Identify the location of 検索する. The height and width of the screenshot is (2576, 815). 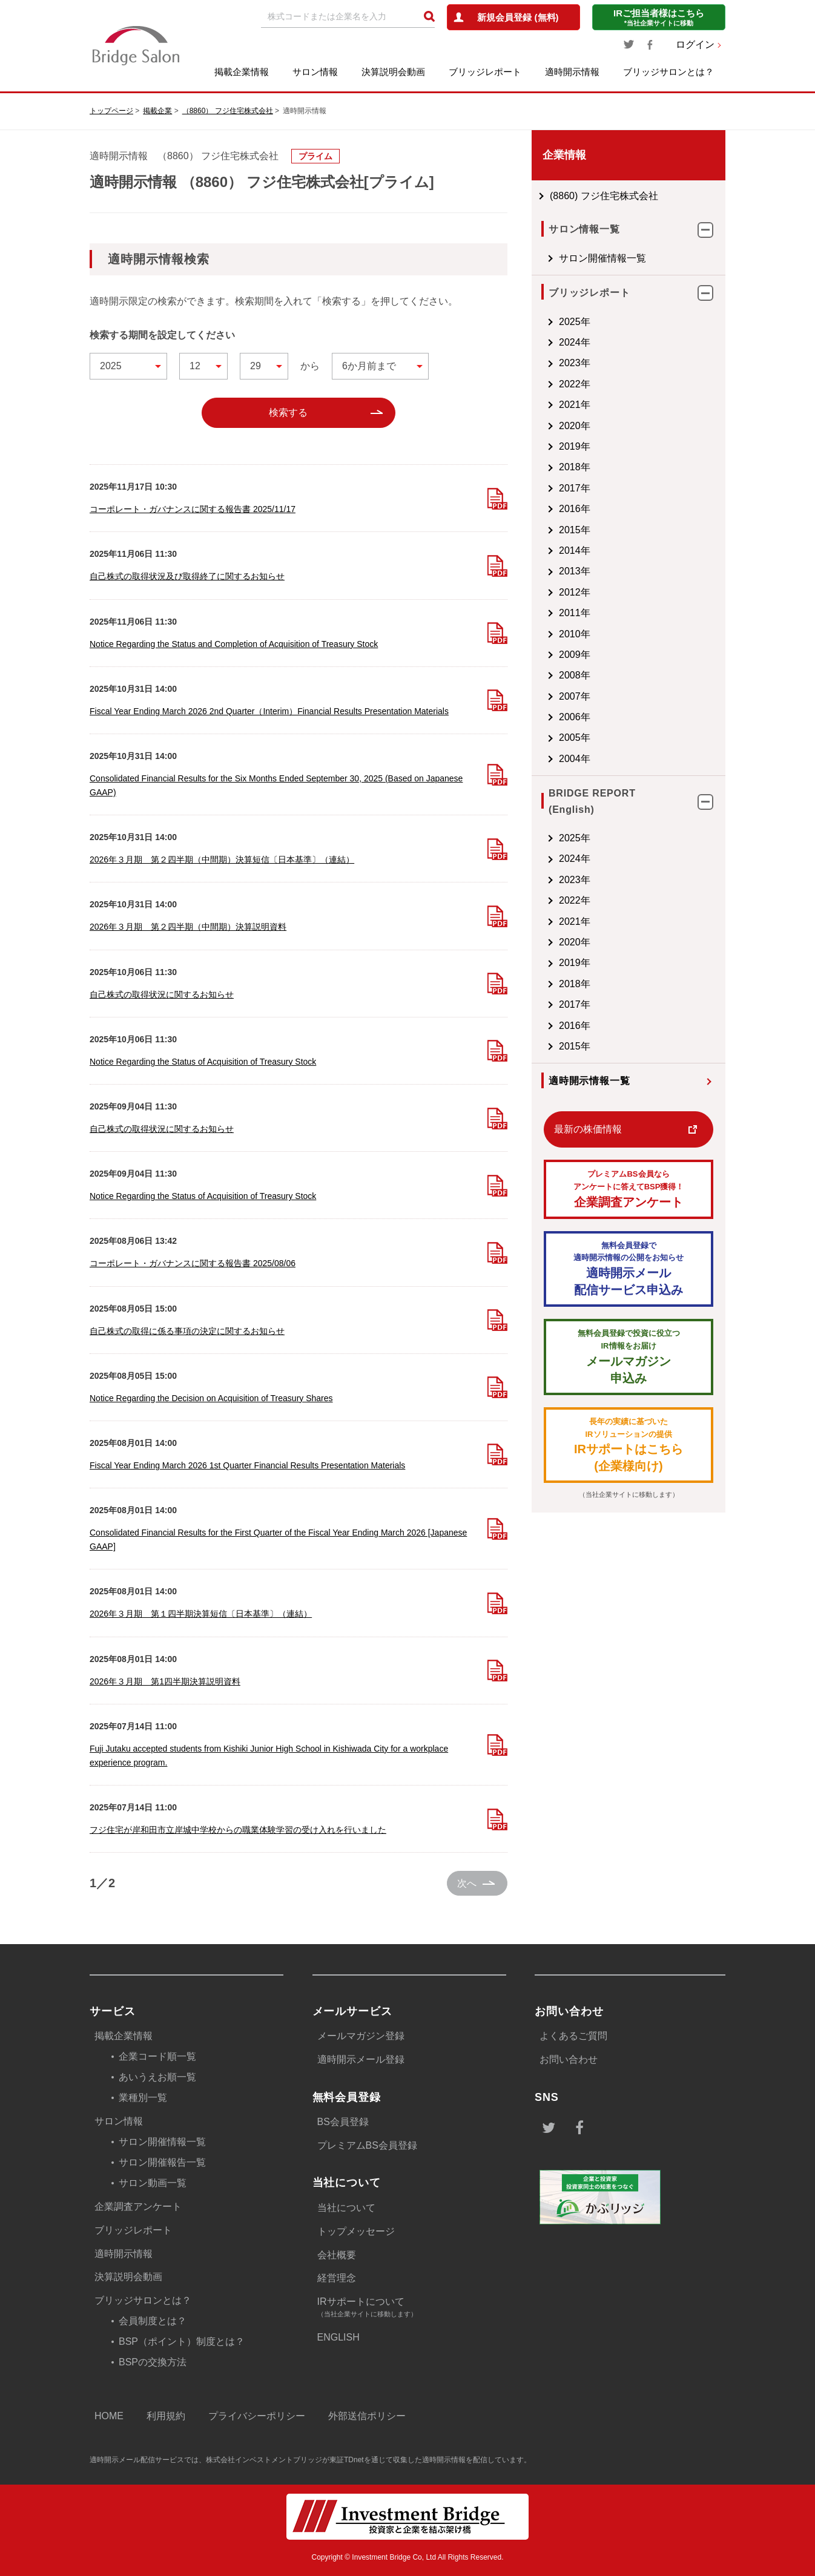
(288, 412).